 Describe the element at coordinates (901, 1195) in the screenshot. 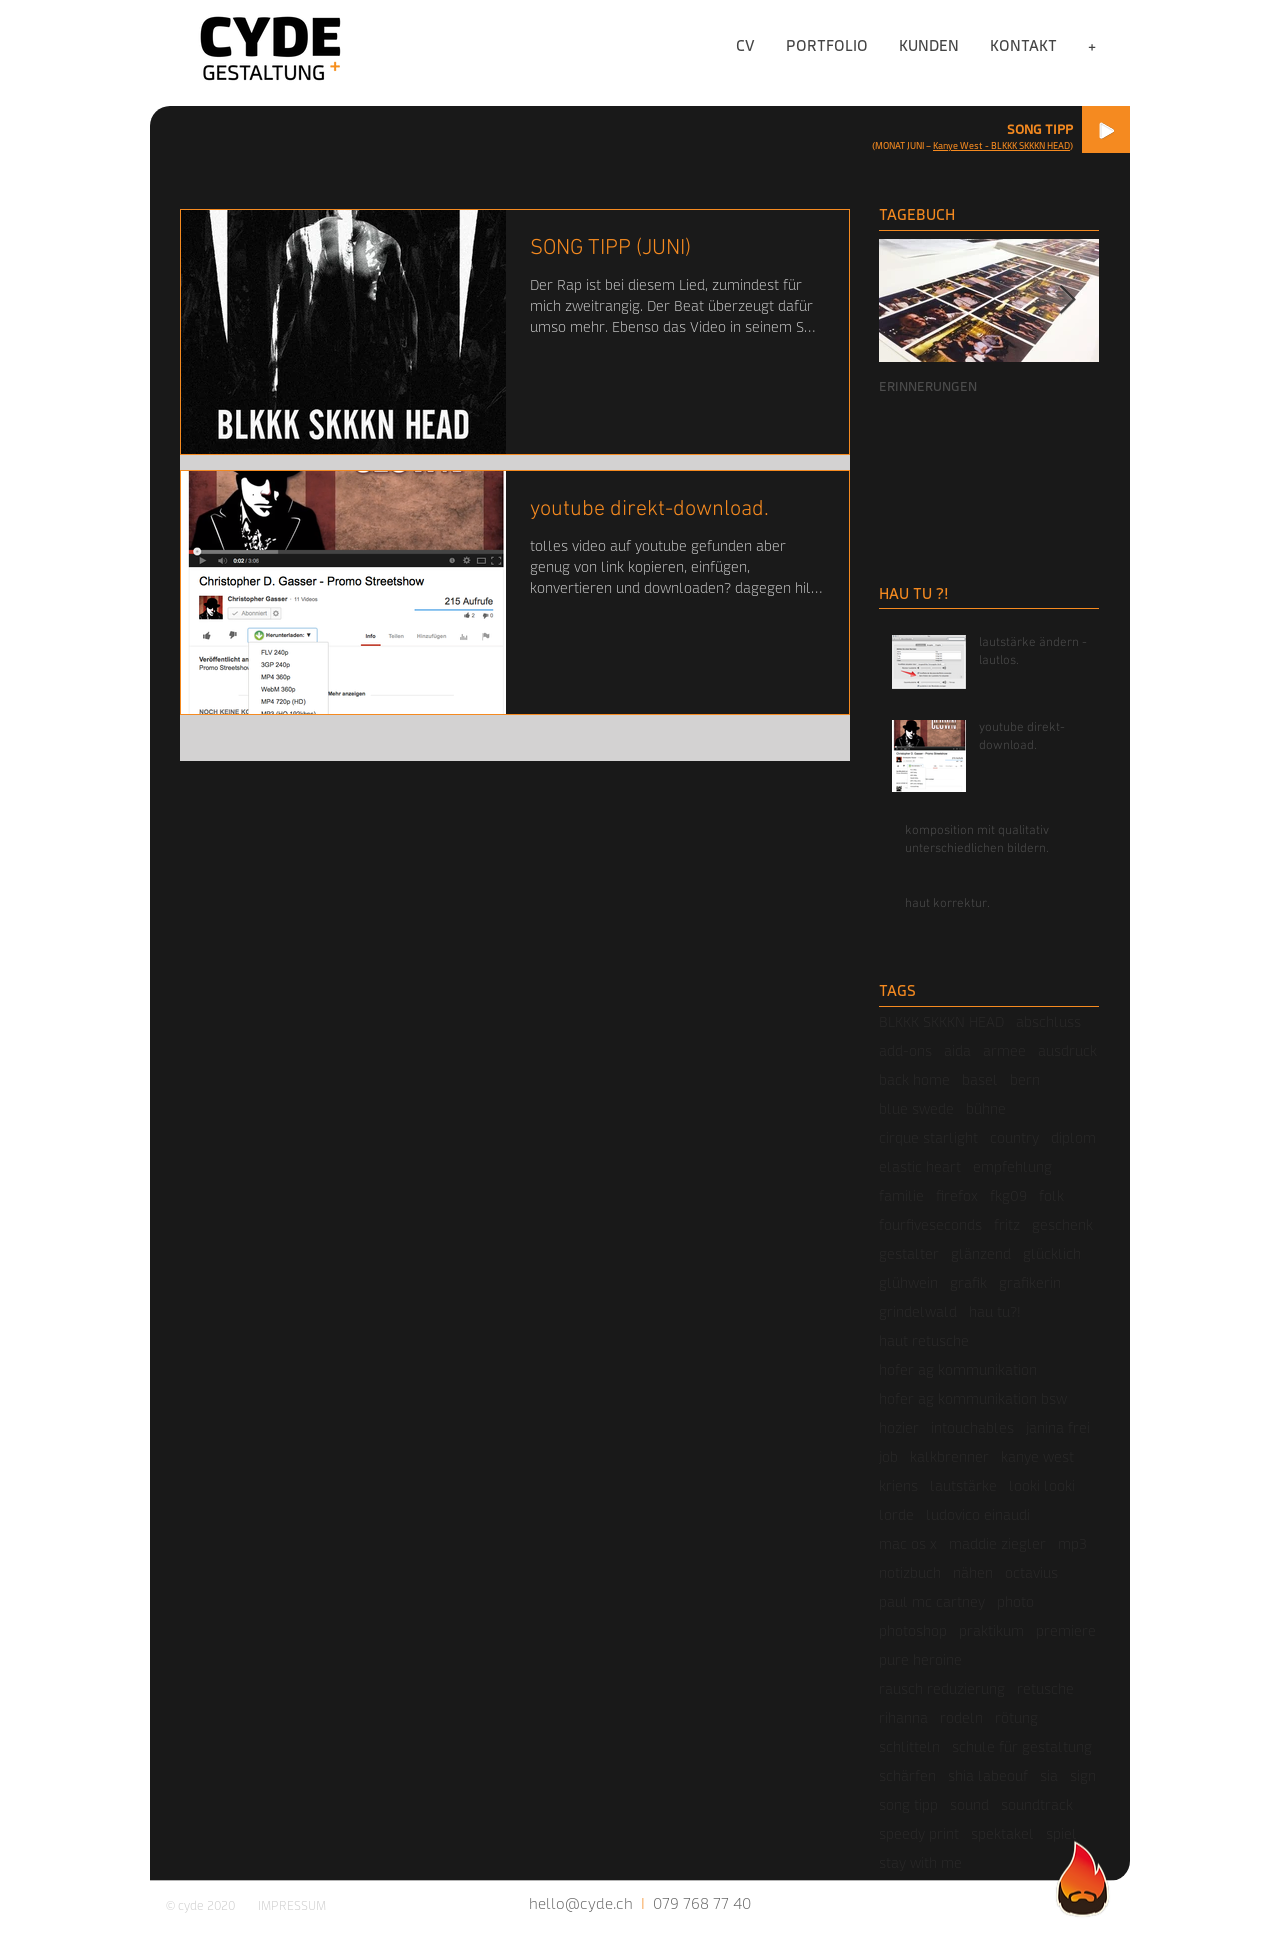

I see `familie` at that location.